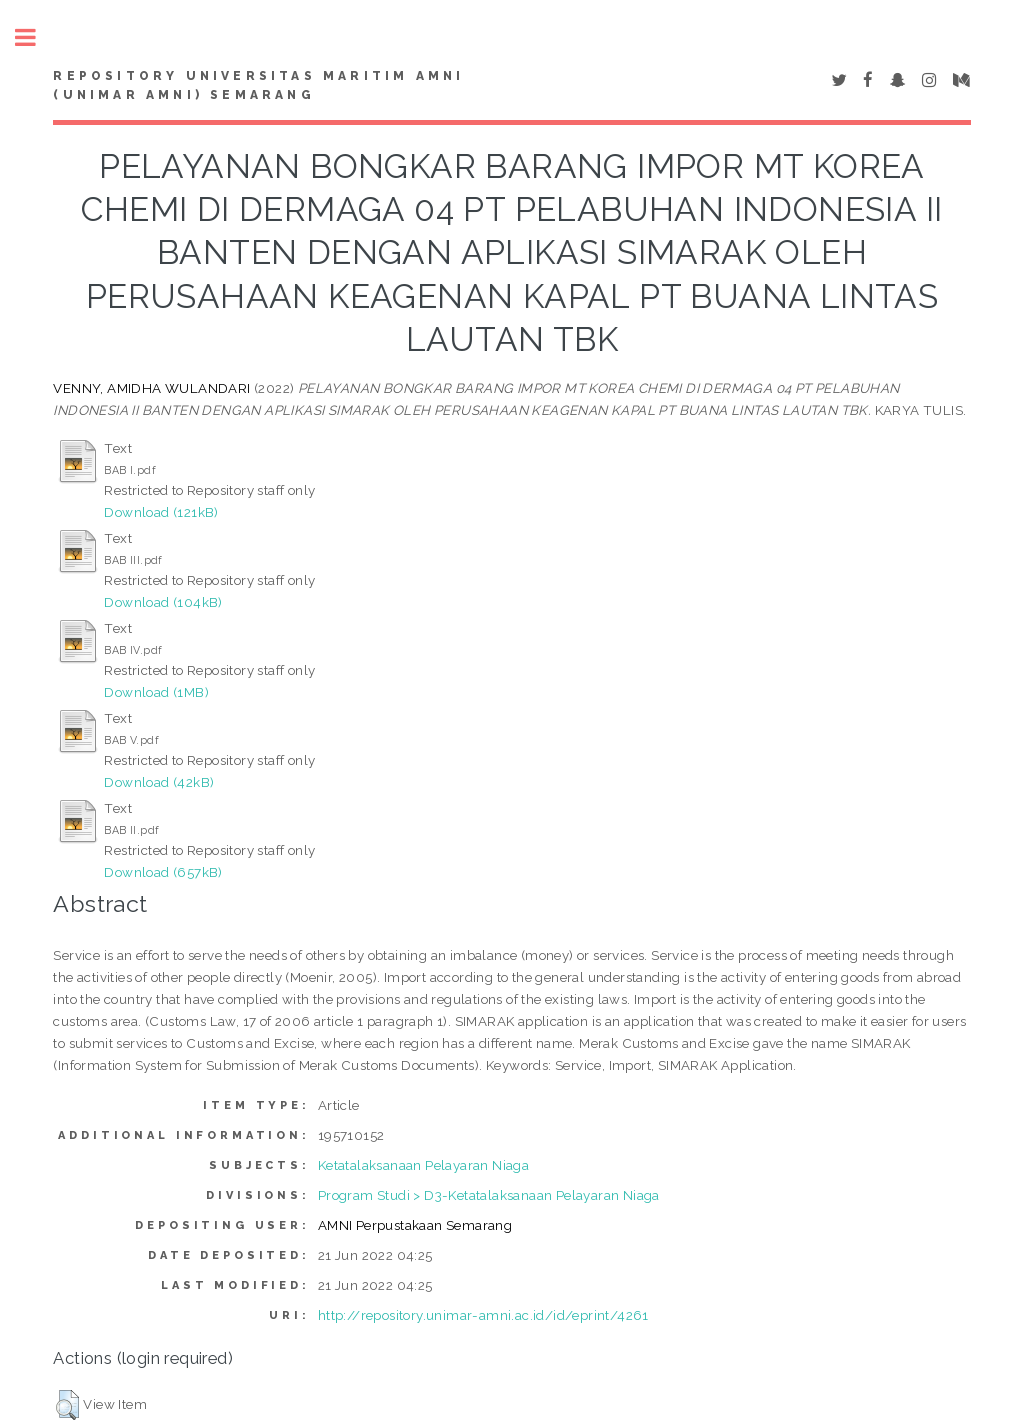  What do you see at coordinates (483, 1315) in the screenshot?
I see `http://repository.unimar-amni.ac.id/id/eprint/4261` at bounding box center [483, 1315].